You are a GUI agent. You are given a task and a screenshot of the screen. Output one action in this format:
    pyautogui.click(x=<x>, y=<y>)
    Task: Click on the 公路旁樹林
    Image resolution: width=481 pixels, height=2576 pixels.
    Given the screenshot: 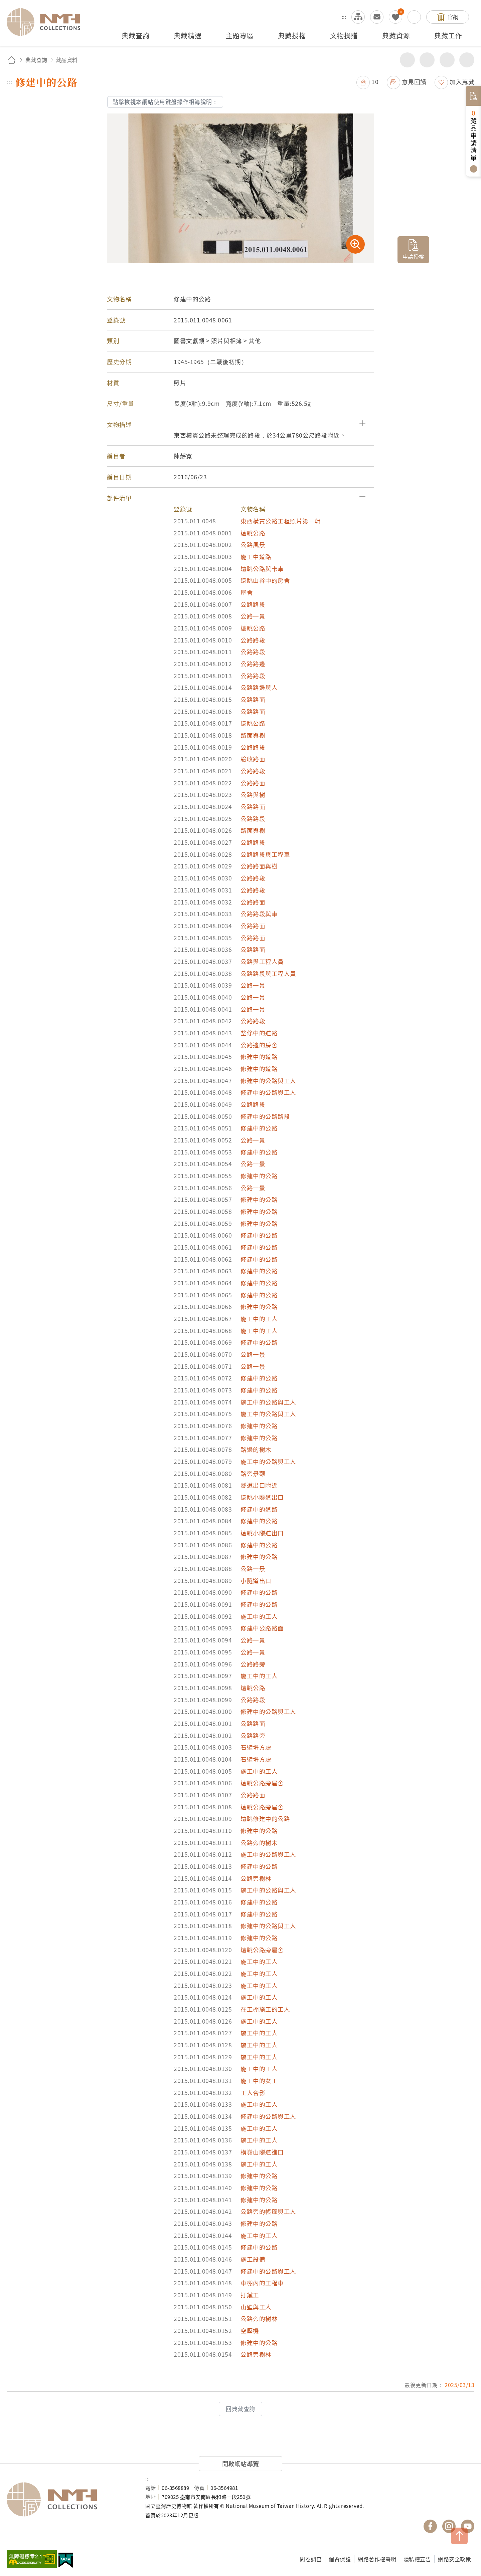 What is the action you would take?
    pyautogui.click(x=256, y=1878)
    